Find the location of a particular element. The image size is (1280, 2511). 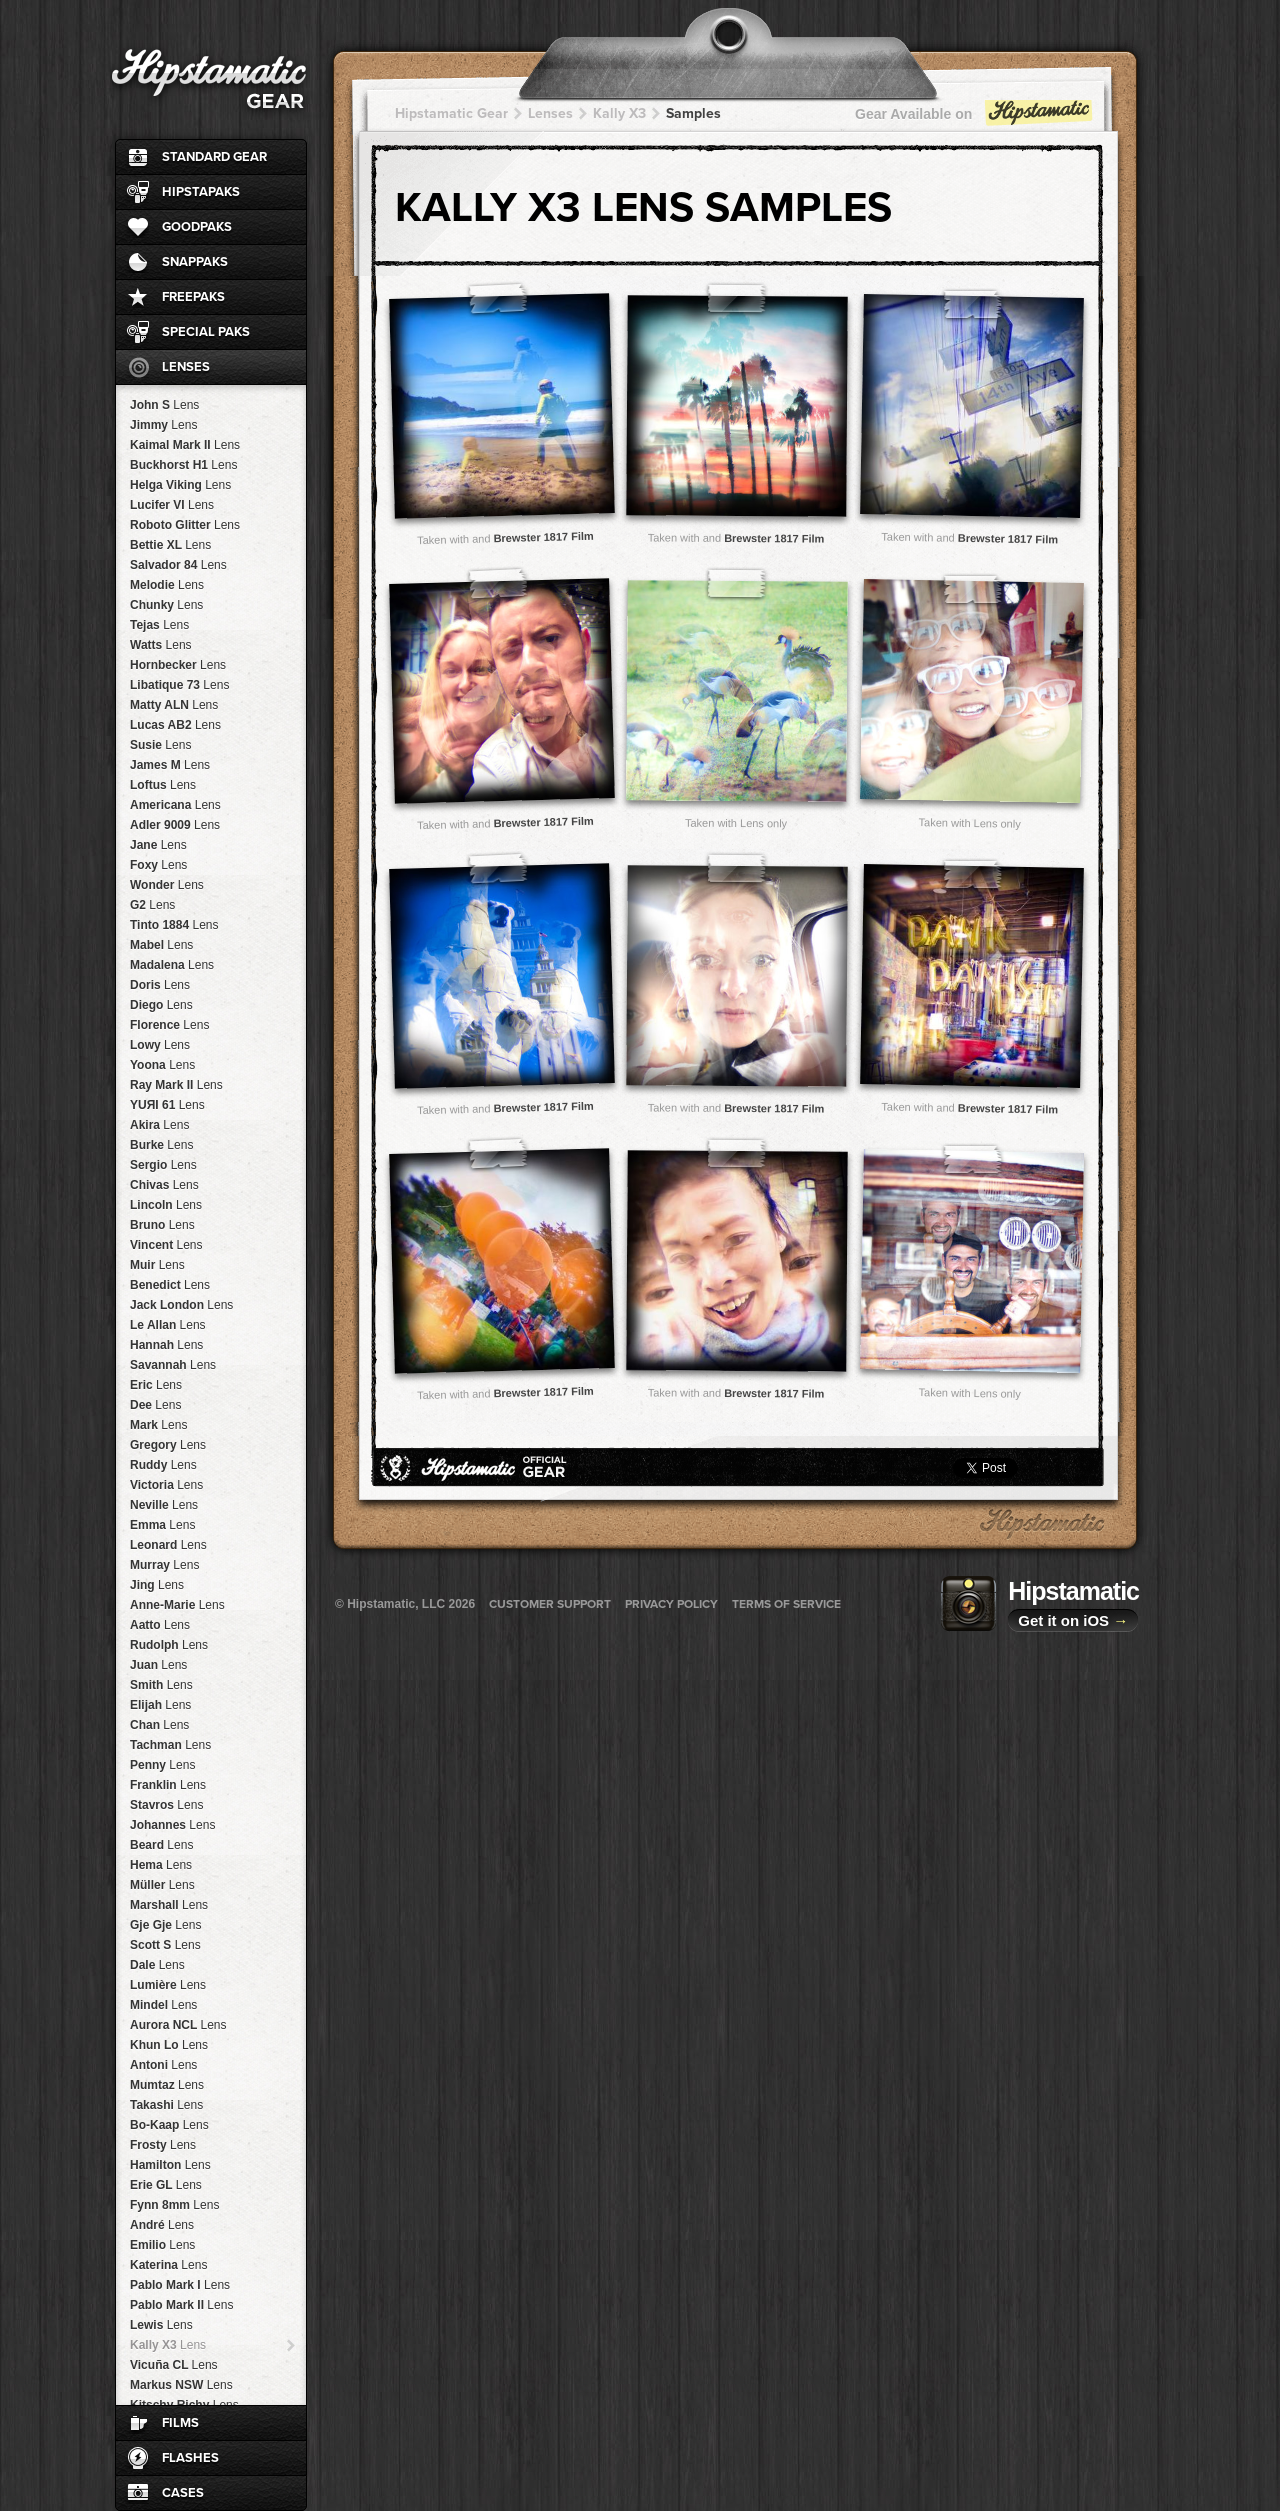

Watts is located at coordinates (161, 645).